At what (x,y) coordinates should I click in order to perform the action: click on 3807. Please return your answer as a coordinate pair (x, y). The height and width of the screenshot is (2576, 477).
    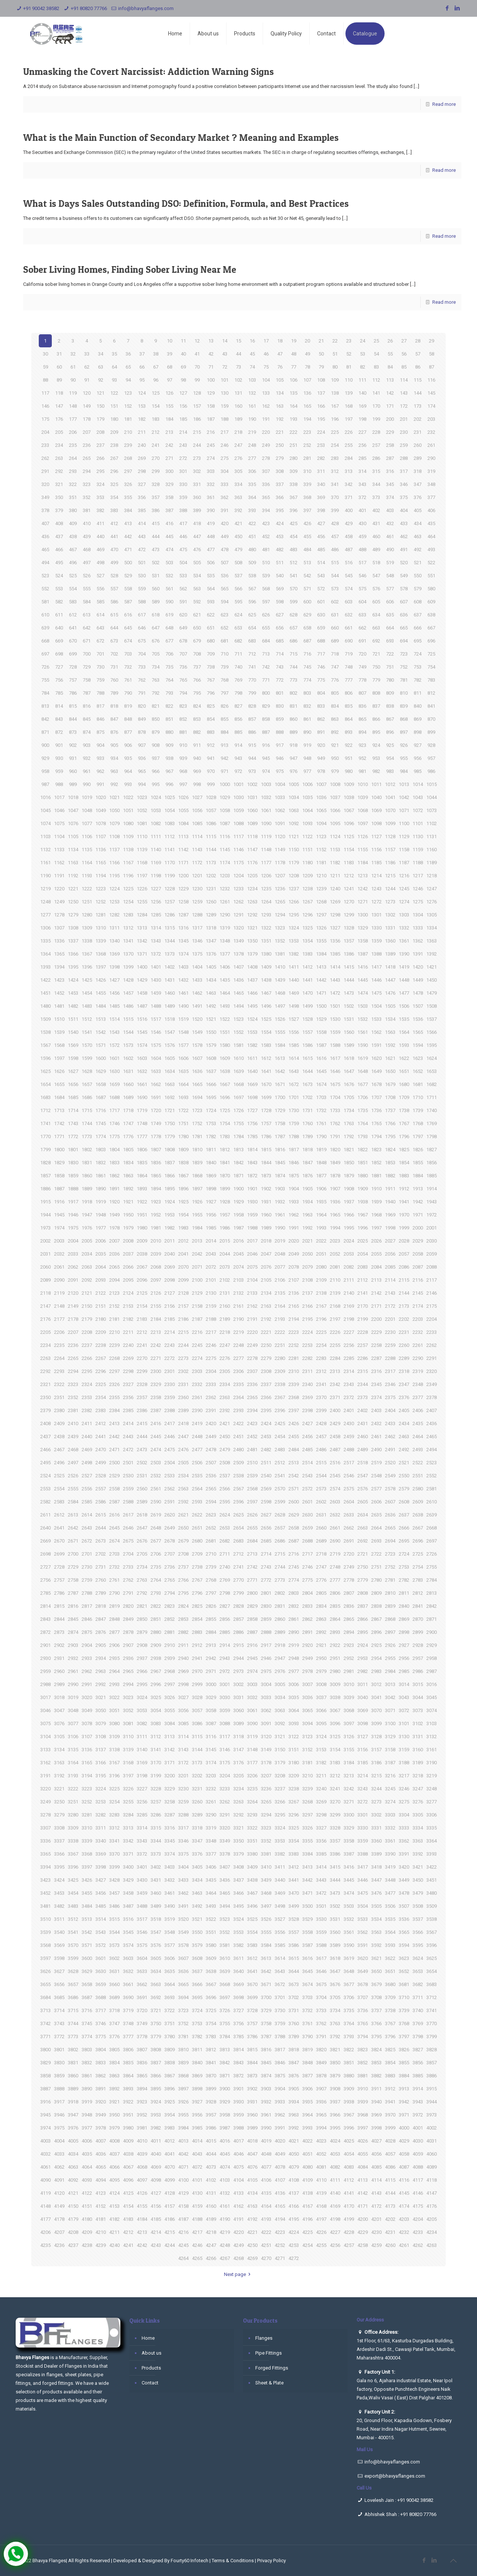
    Looking at the image, I should click on (142, 2049).